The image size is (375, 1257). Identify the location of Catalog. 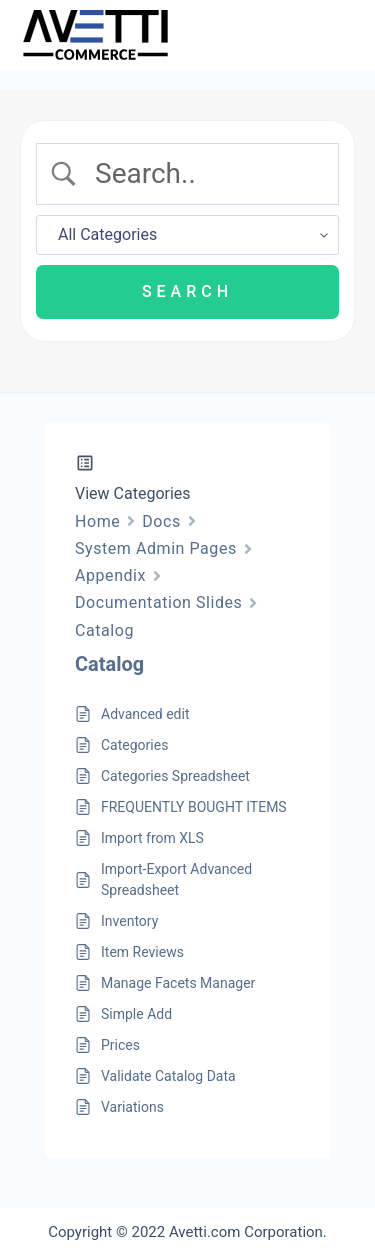
(104, 630).